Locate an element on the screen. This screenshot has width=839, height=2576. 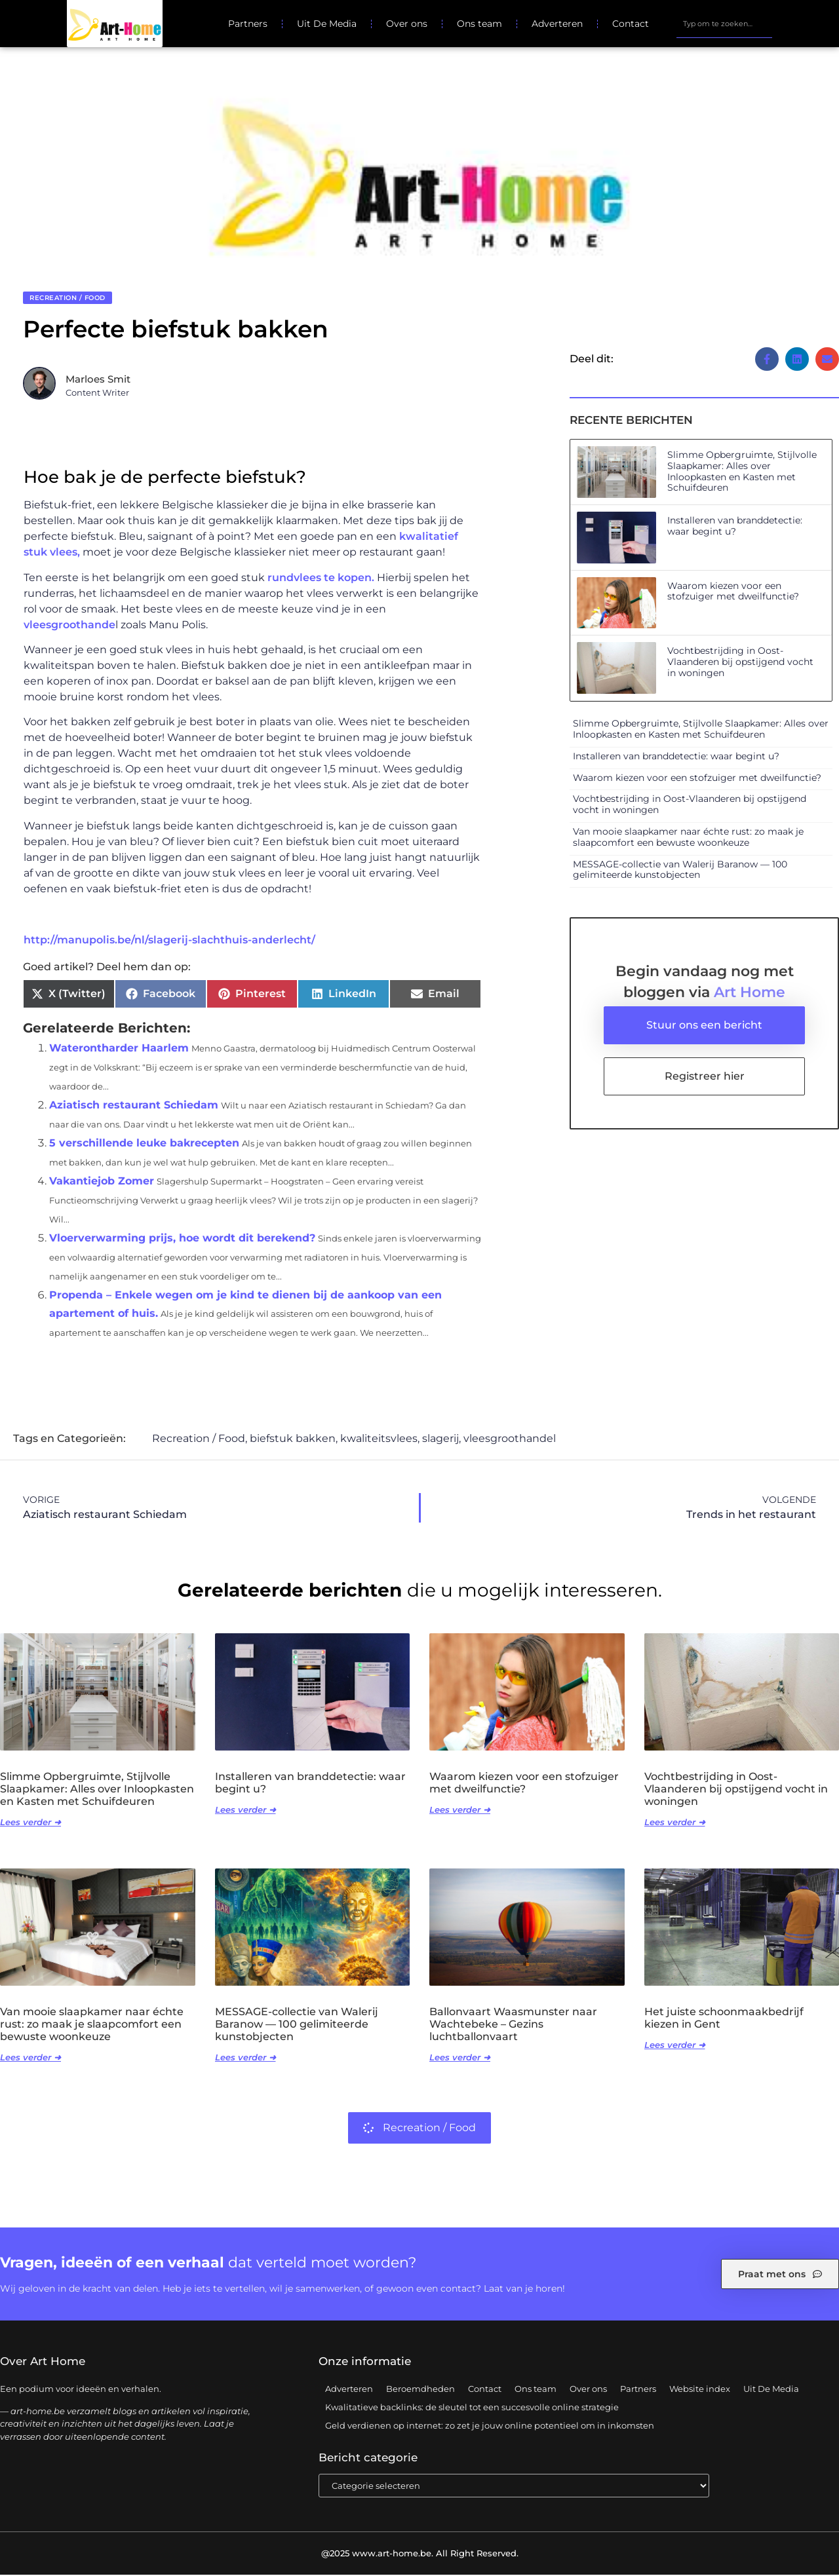
Ons team is located at coordinates (479, 23).